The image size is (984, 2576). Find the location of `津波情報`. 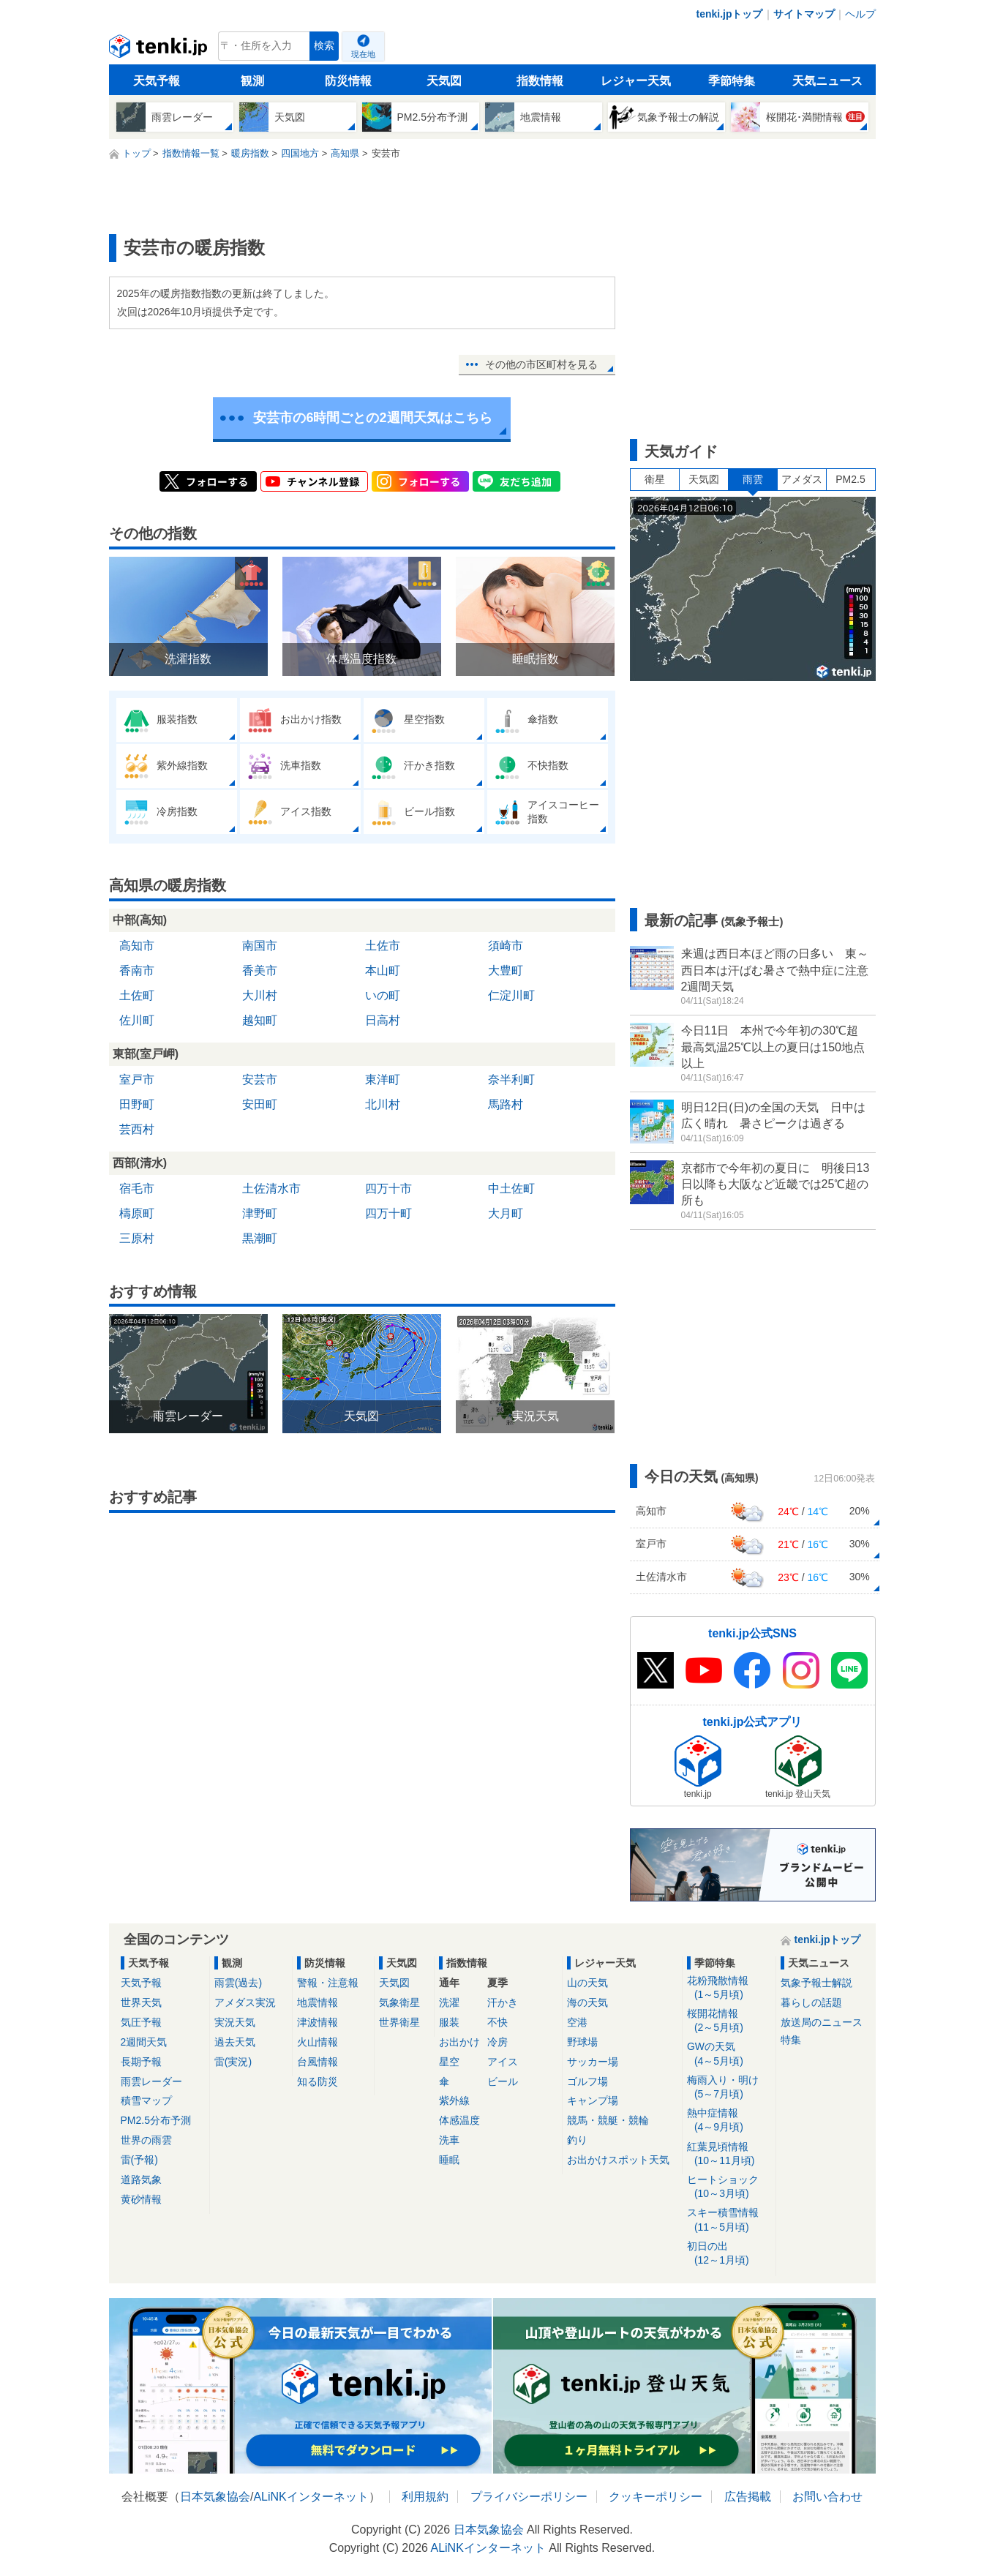

津波情報 is located at coordinates (317, 2022).